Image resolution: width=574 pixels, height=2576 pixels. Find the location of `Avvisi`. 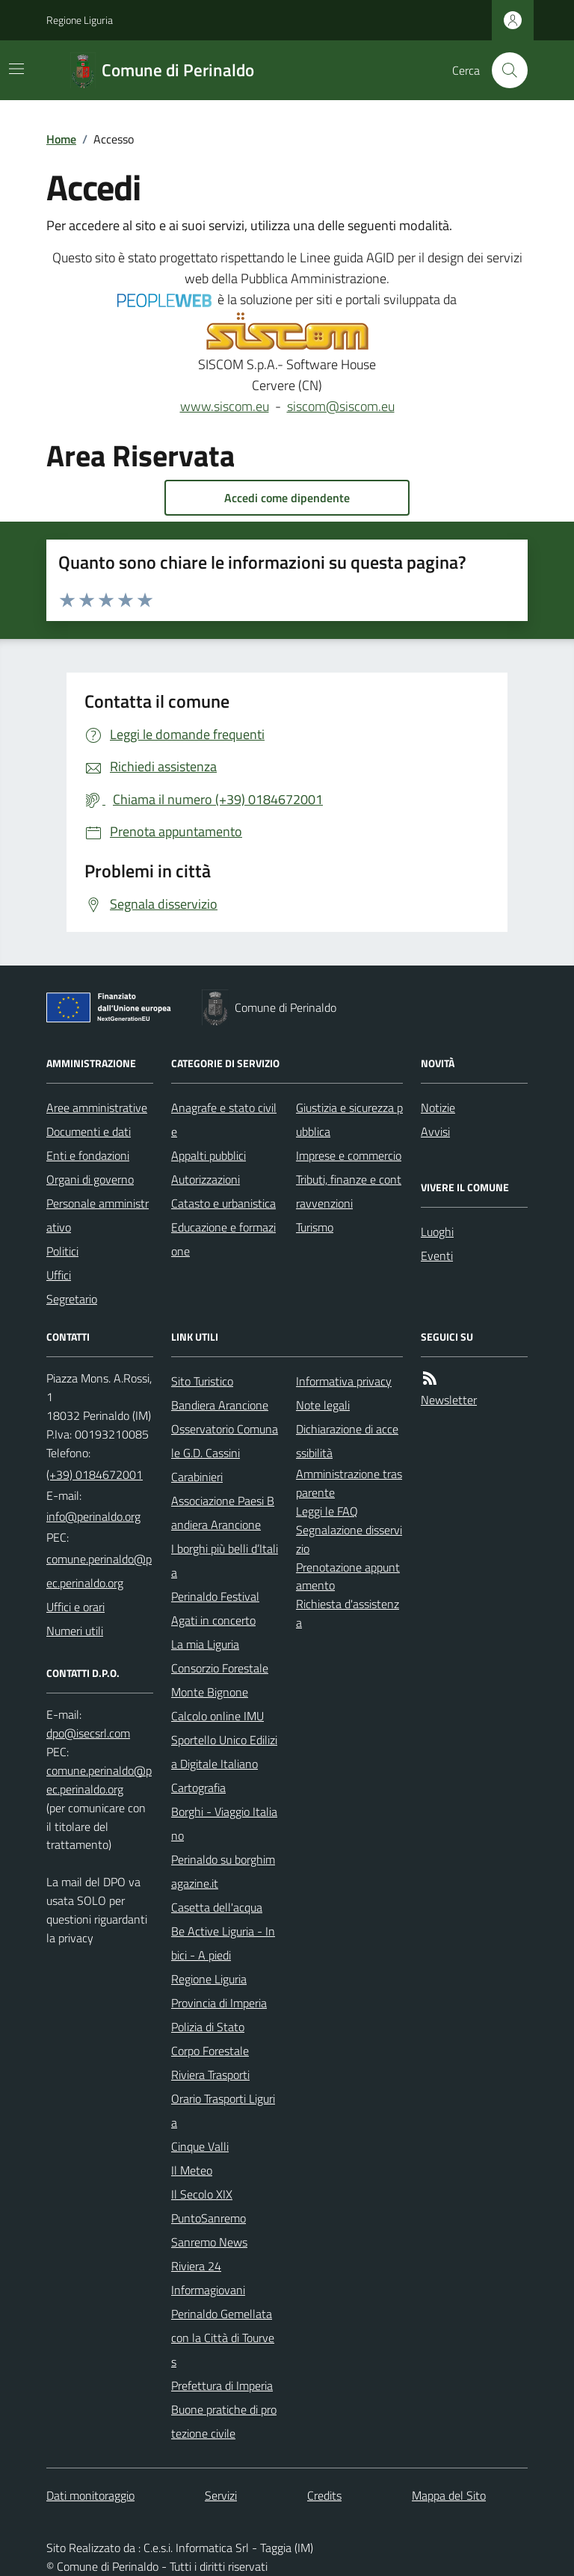

Avvisi is located at coordinates (435, 1131).